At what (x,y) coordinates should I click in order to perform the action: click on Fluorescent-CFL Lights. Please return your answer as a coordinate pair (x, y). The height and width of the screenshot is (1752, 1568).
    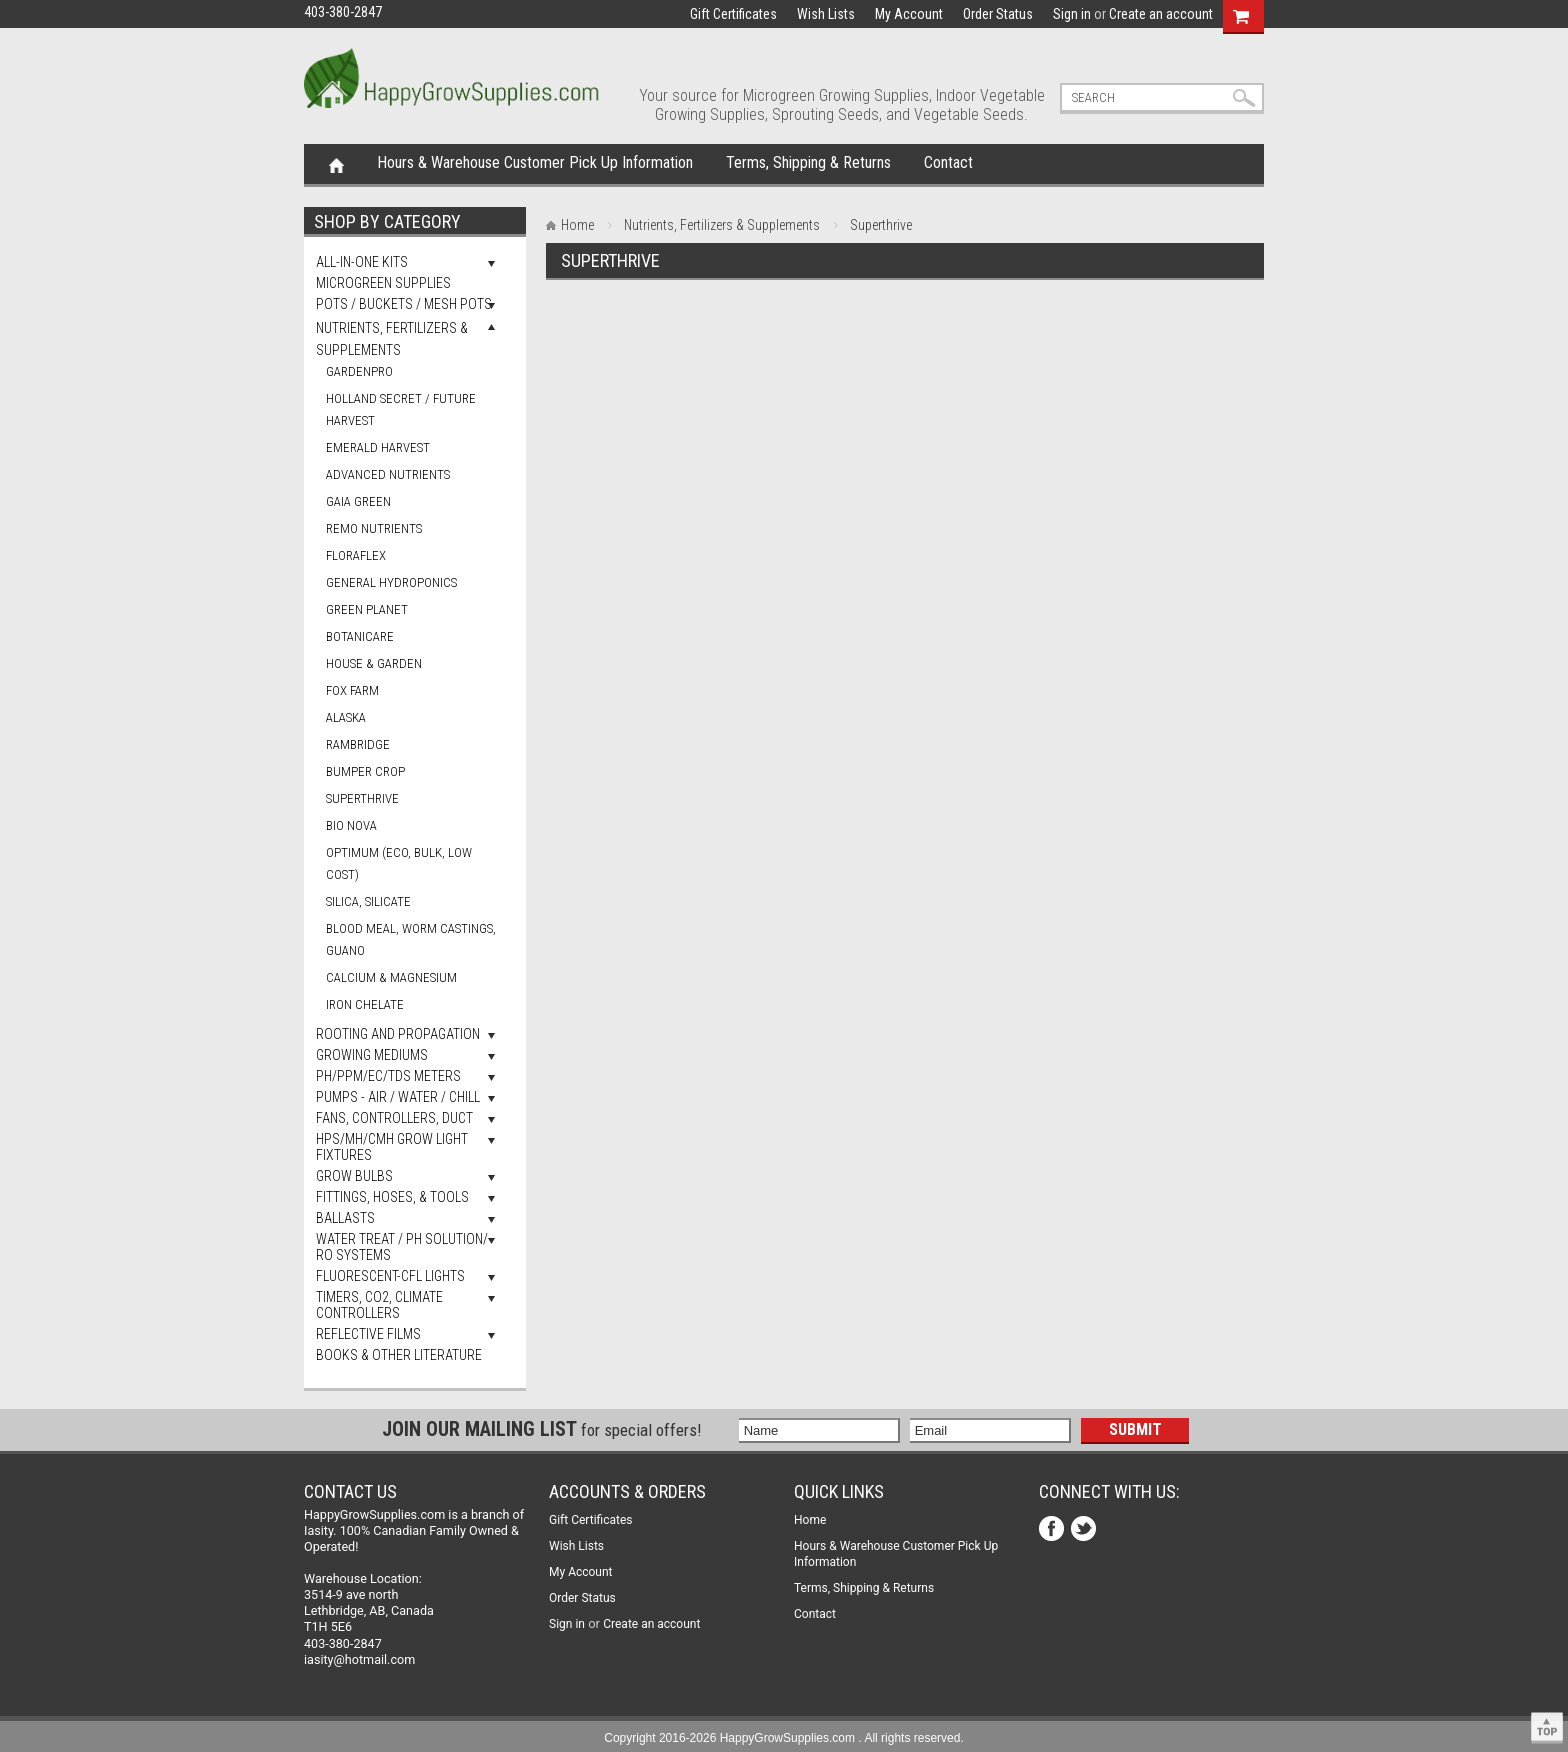
    Looking at the image, I should click on (390, 1276).